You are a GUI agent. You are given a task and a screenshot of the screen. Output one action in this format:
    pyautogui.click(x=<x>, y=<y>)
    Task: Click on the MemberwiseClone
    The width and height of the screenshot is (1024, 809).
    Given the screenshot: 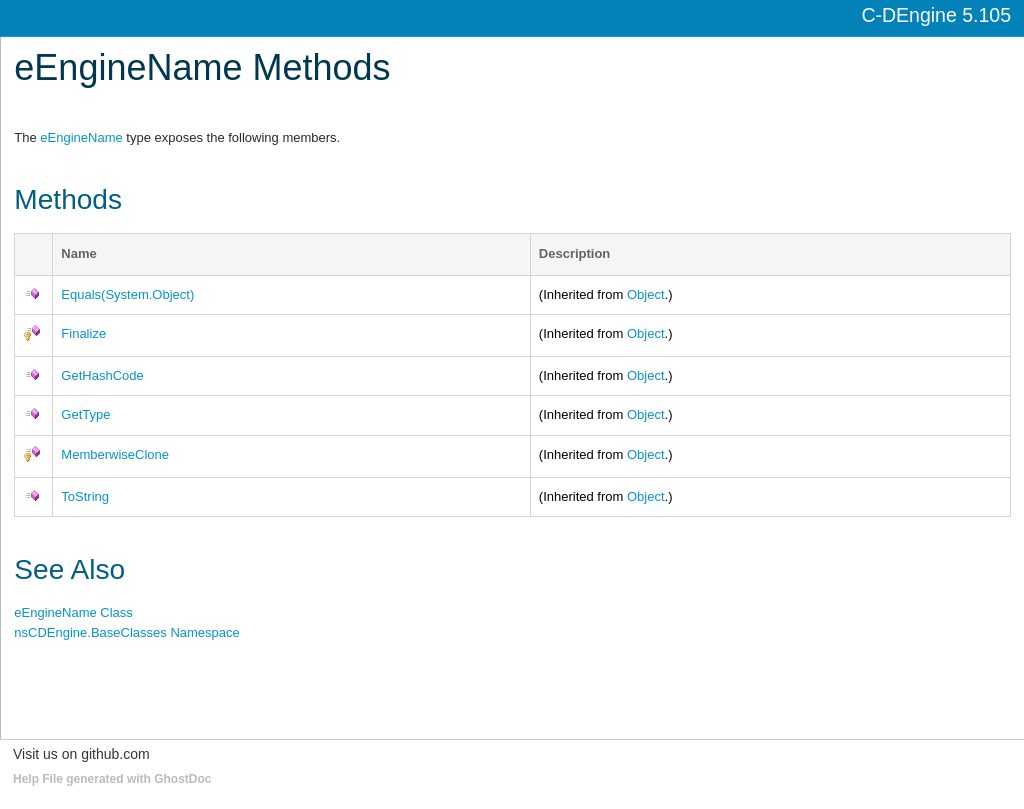 What is the action you would take?
    pyautogui.click(x=115, y=454)
    